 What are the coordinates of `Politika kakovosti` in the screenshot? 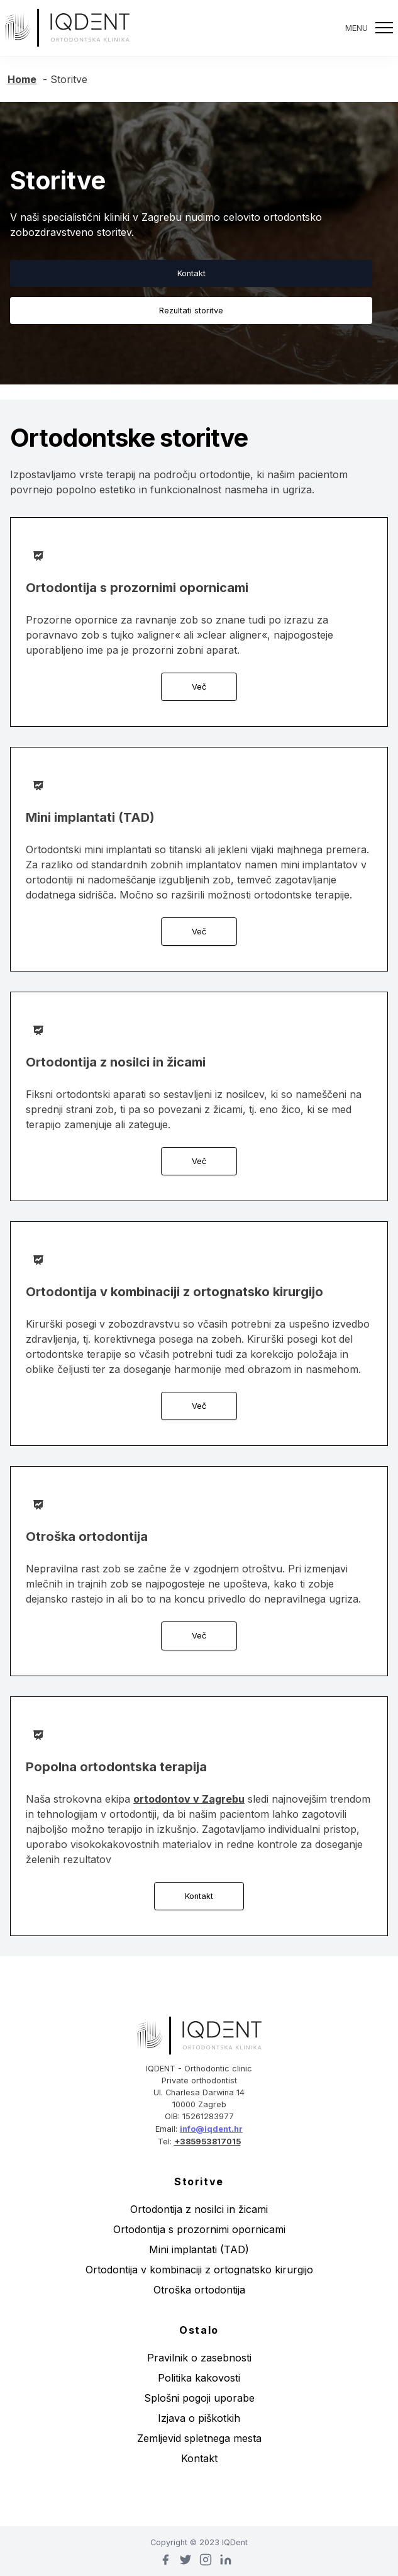 It's located at (199, 2378).